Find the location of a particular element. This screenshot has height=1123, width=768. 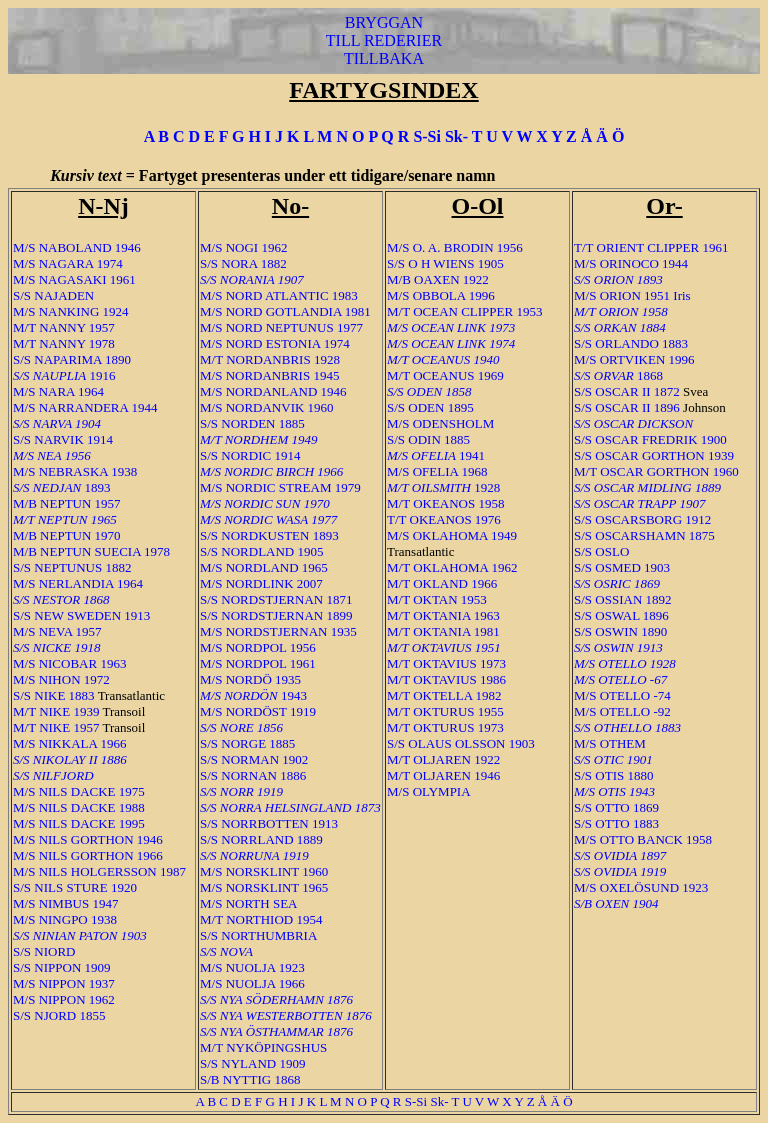

S/S NORDSTJERNAN 1899 is located at coordinates (276, 615).